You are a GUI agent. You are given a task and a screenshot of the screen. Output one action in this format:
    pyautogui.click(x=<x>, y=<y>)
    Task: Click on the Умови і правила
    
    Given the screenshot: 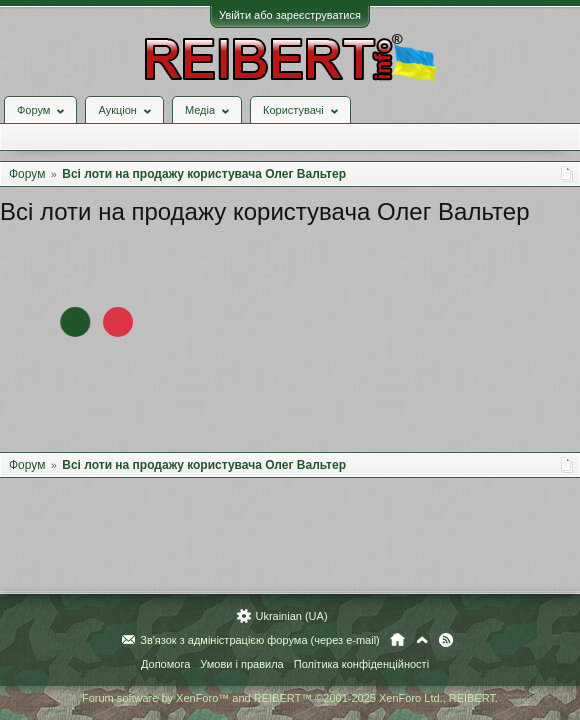 What is the action you would take?
    pyautogui.click(x=241, y=664)
    